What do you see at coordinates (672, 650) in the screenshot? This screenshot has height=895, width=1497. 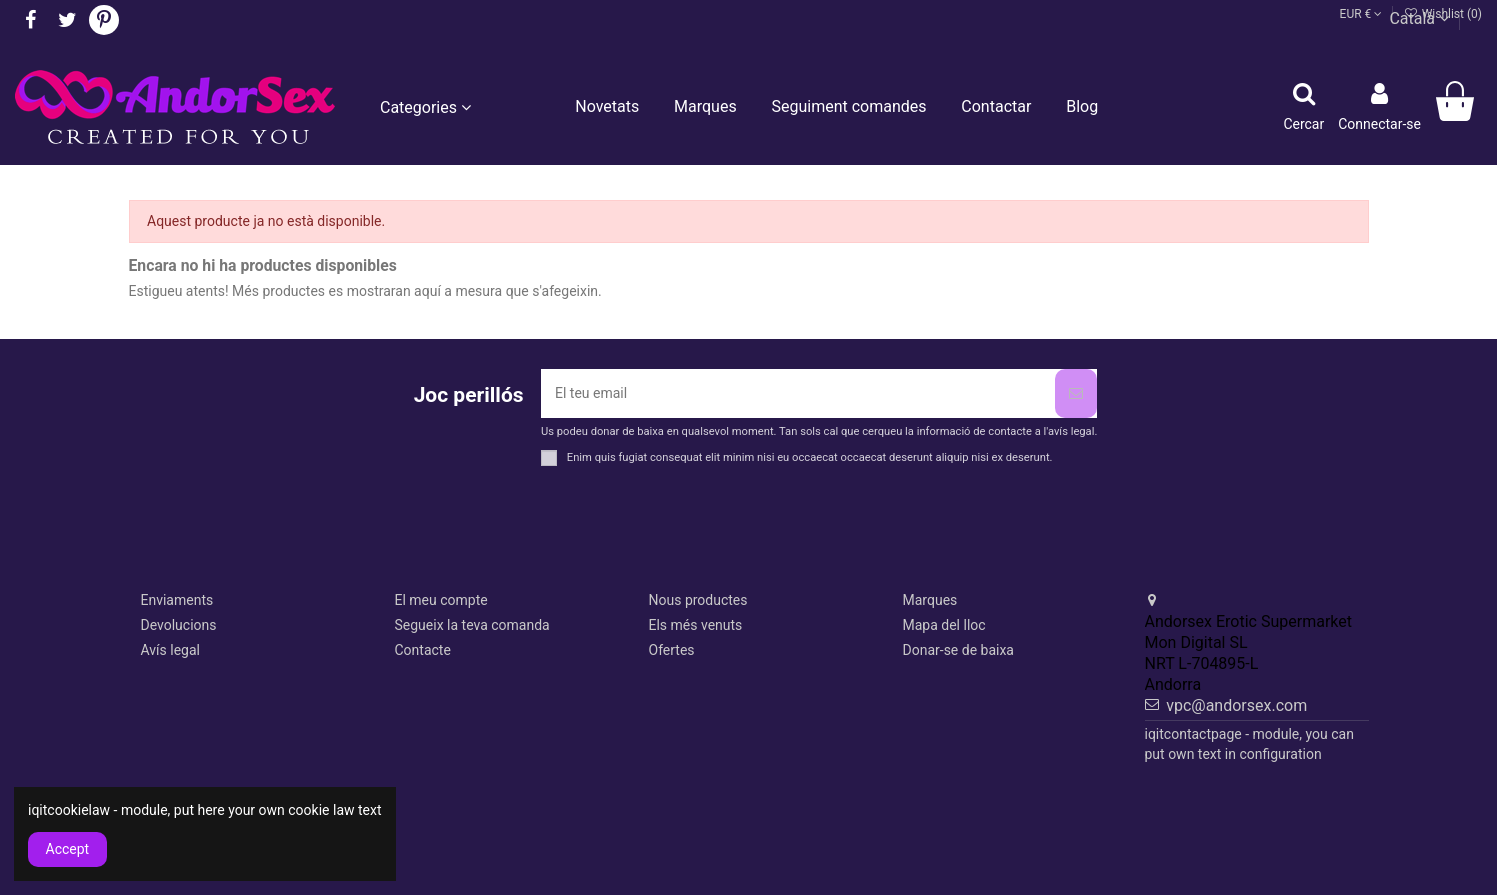 I see `Ofertes` at bounding box center [672, 650].